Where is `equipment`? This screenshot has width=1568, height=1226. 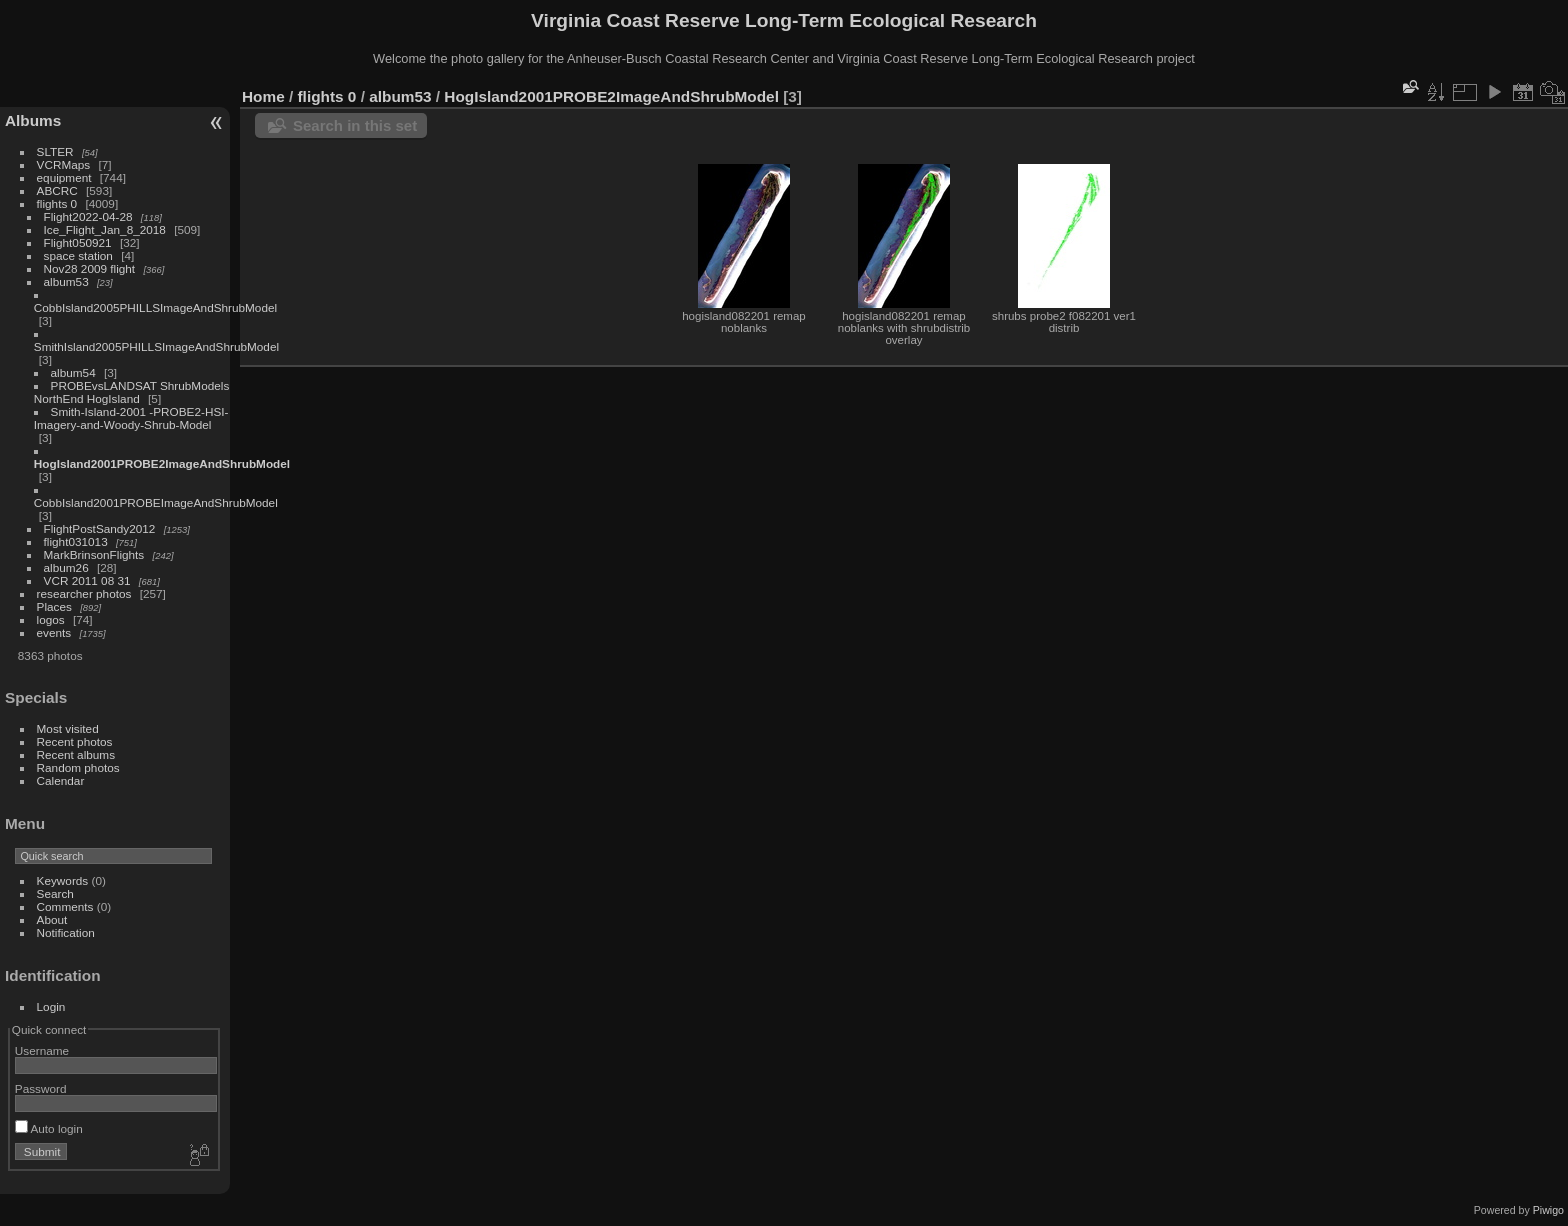 equipment is located at coordinates (64, 177).